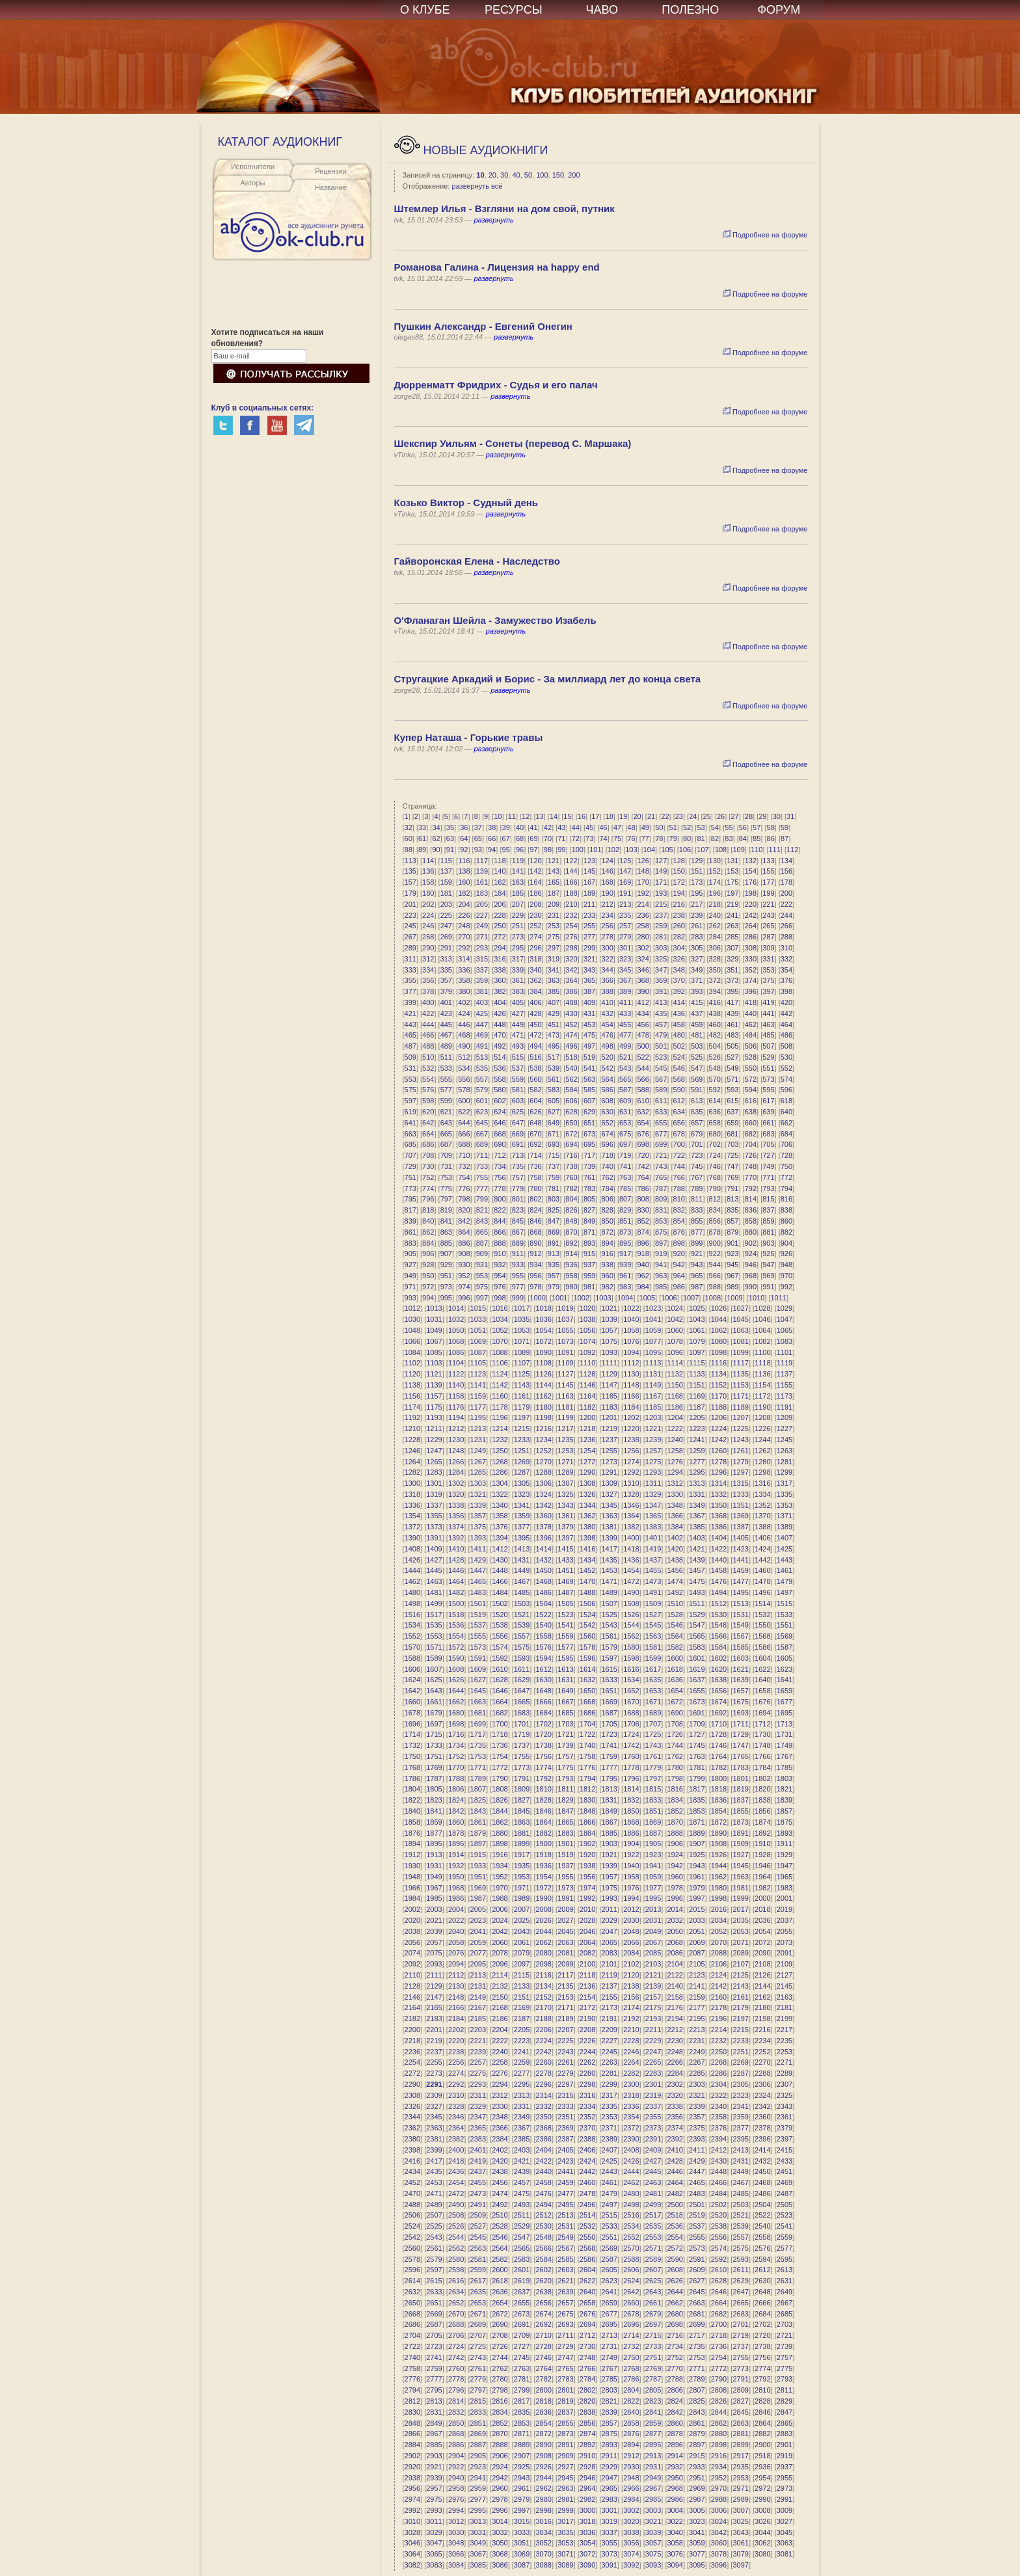 The height and width of the screenshot is (2576, 1020). What do you see at coordinates (587, 2478) in the screenshot?
I see `2946` at bounding box center [587, 2478].